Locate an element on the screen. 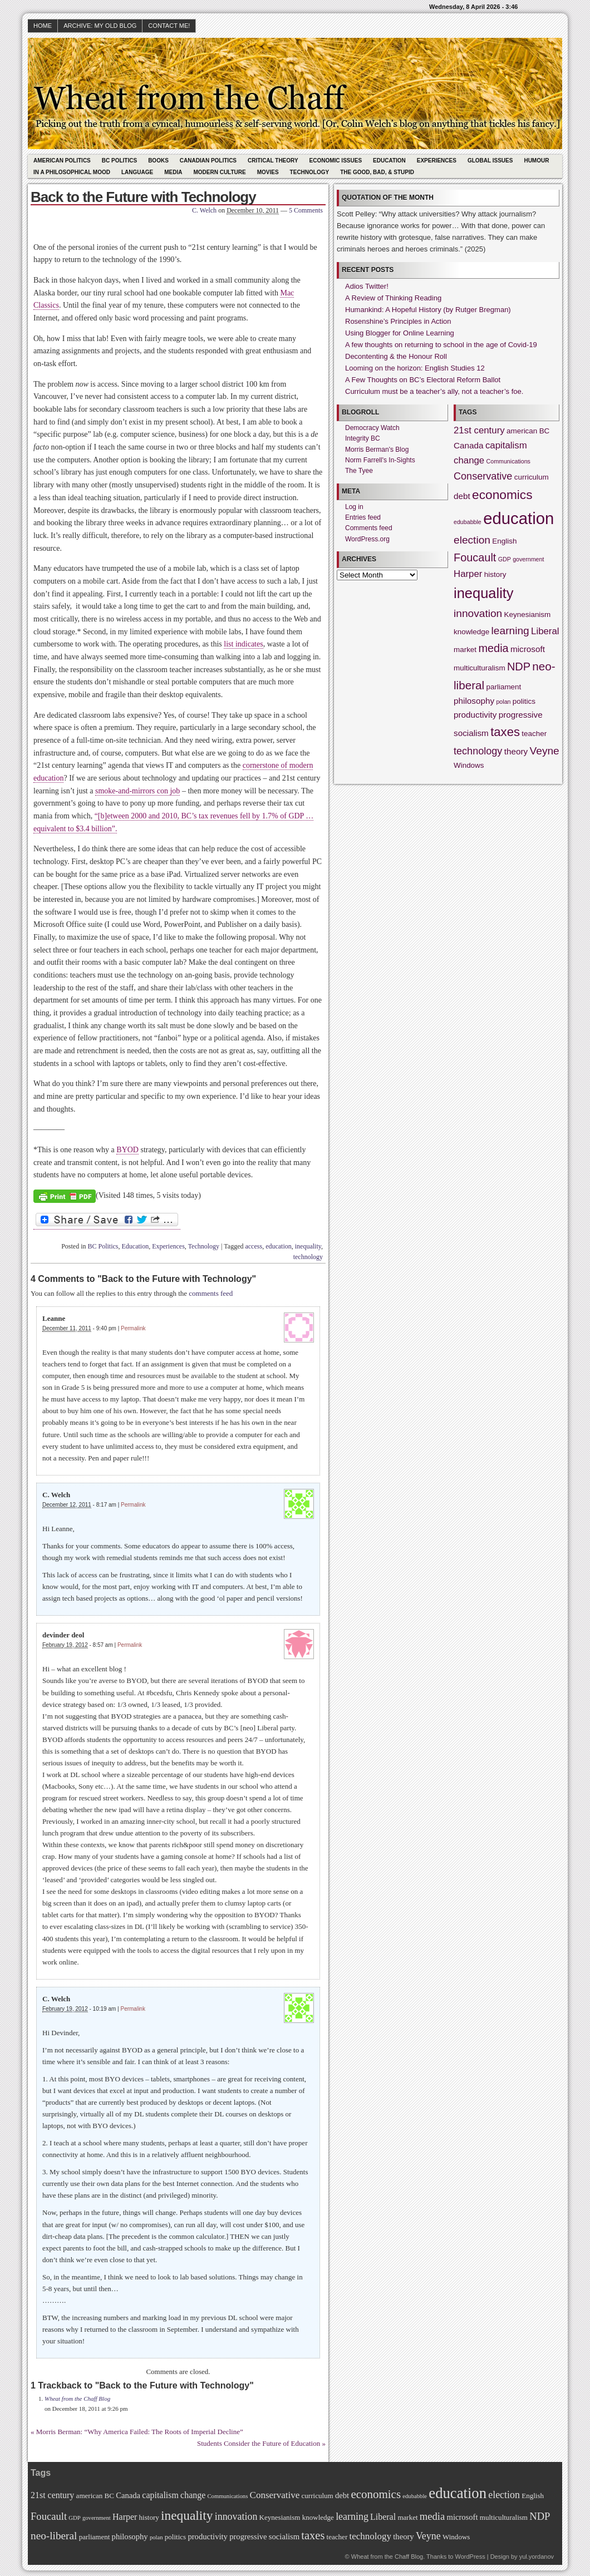  multiculturalism [multiculturalism (2 items)] is located at coordinates (479, 668).